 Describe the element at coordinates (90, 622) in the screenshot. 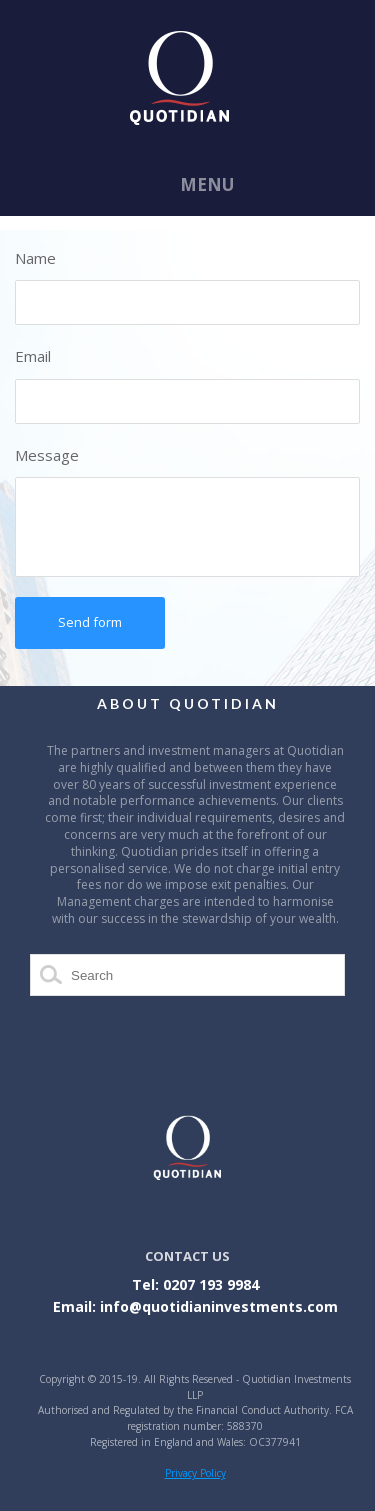

I see `Send form` at that location.